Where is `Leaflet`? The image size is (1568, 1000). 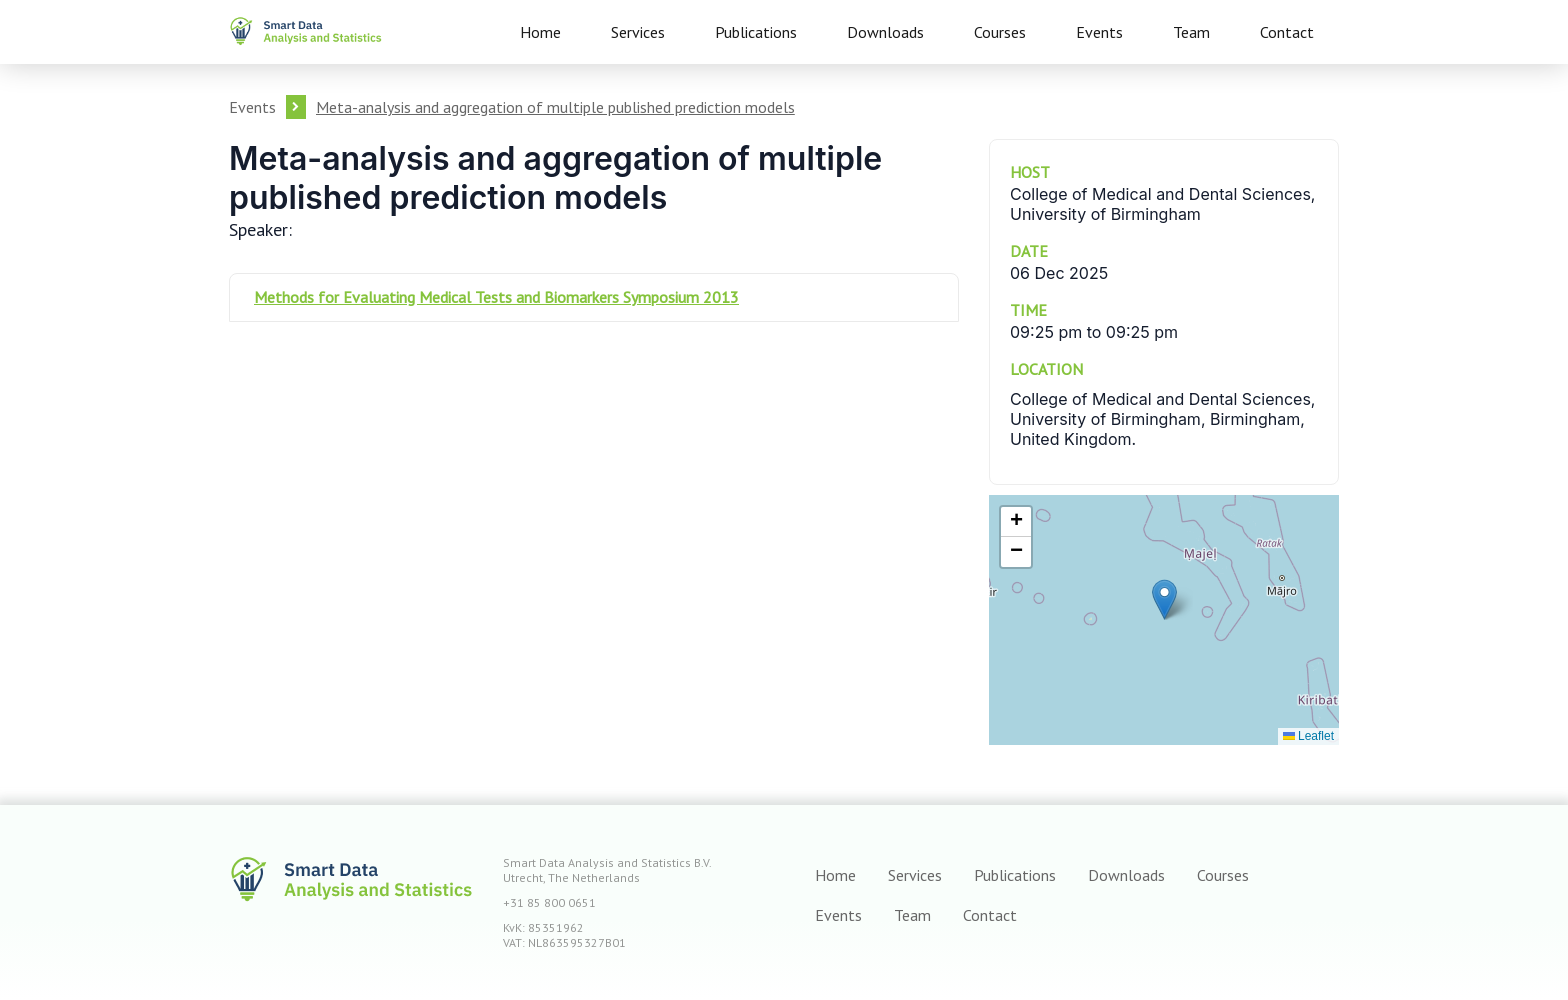 Leaflet is located at coordinates (1308, 736).